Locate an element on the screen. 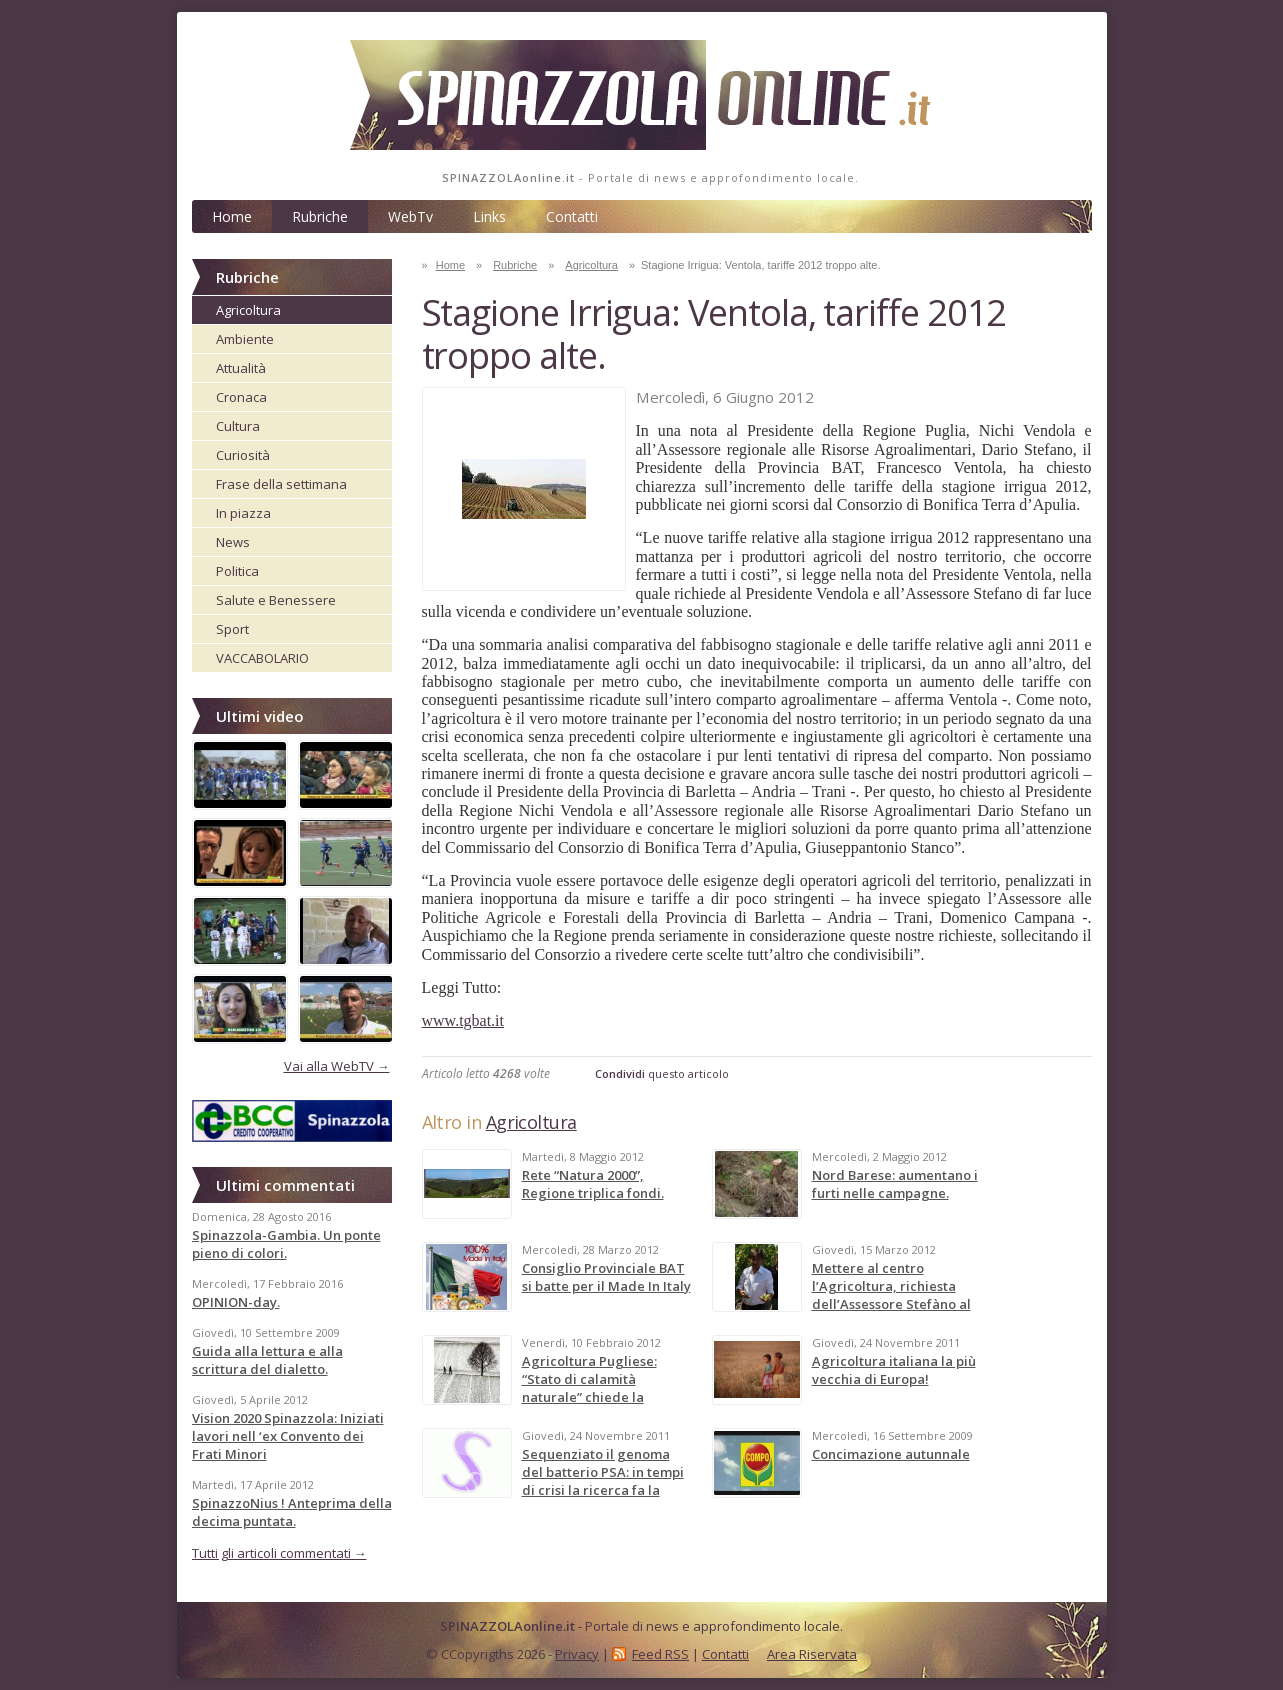 The width and height of the screenshot is (1283, 1690). WebTv is located at coordinates (410, 216).